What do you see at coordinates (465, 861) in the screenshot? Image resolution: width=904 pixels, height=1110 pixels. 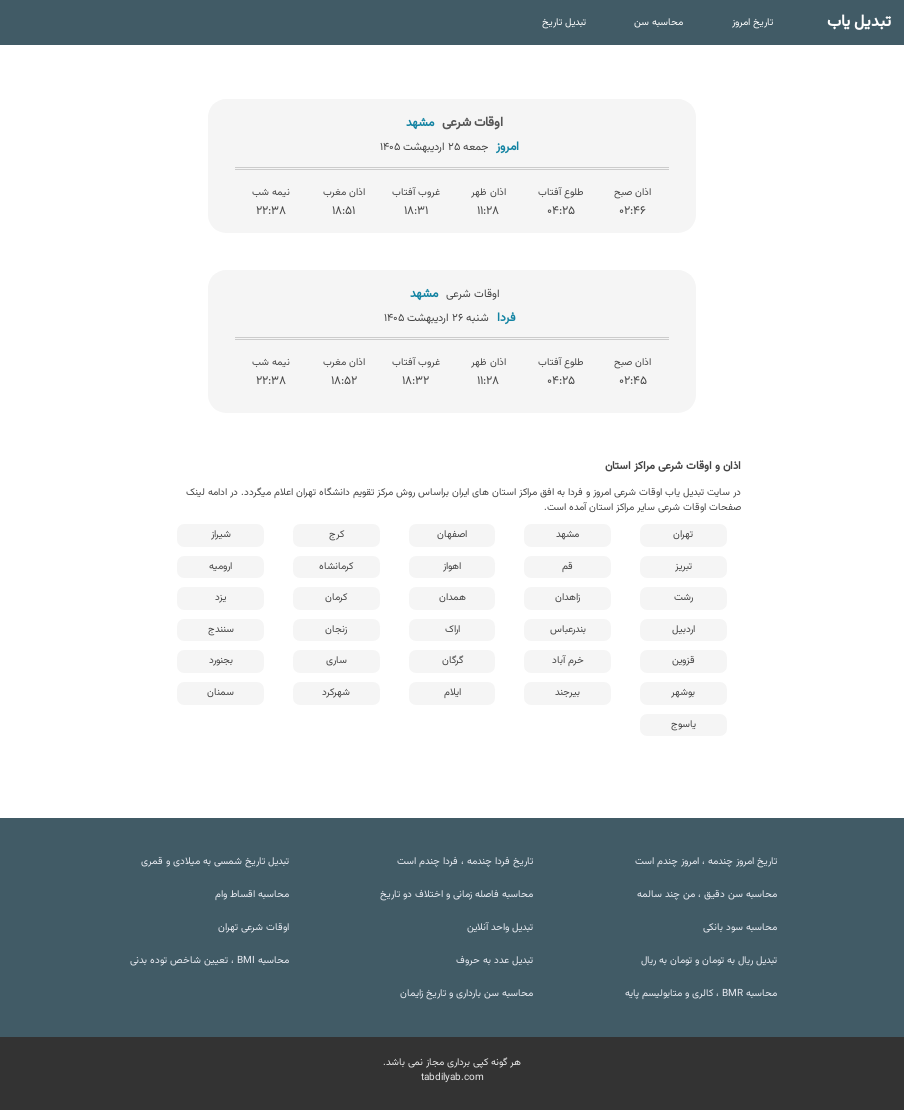 I see `تاریخ فردا چندمه ، فردا چندم است` at bounding box center [465, 861].